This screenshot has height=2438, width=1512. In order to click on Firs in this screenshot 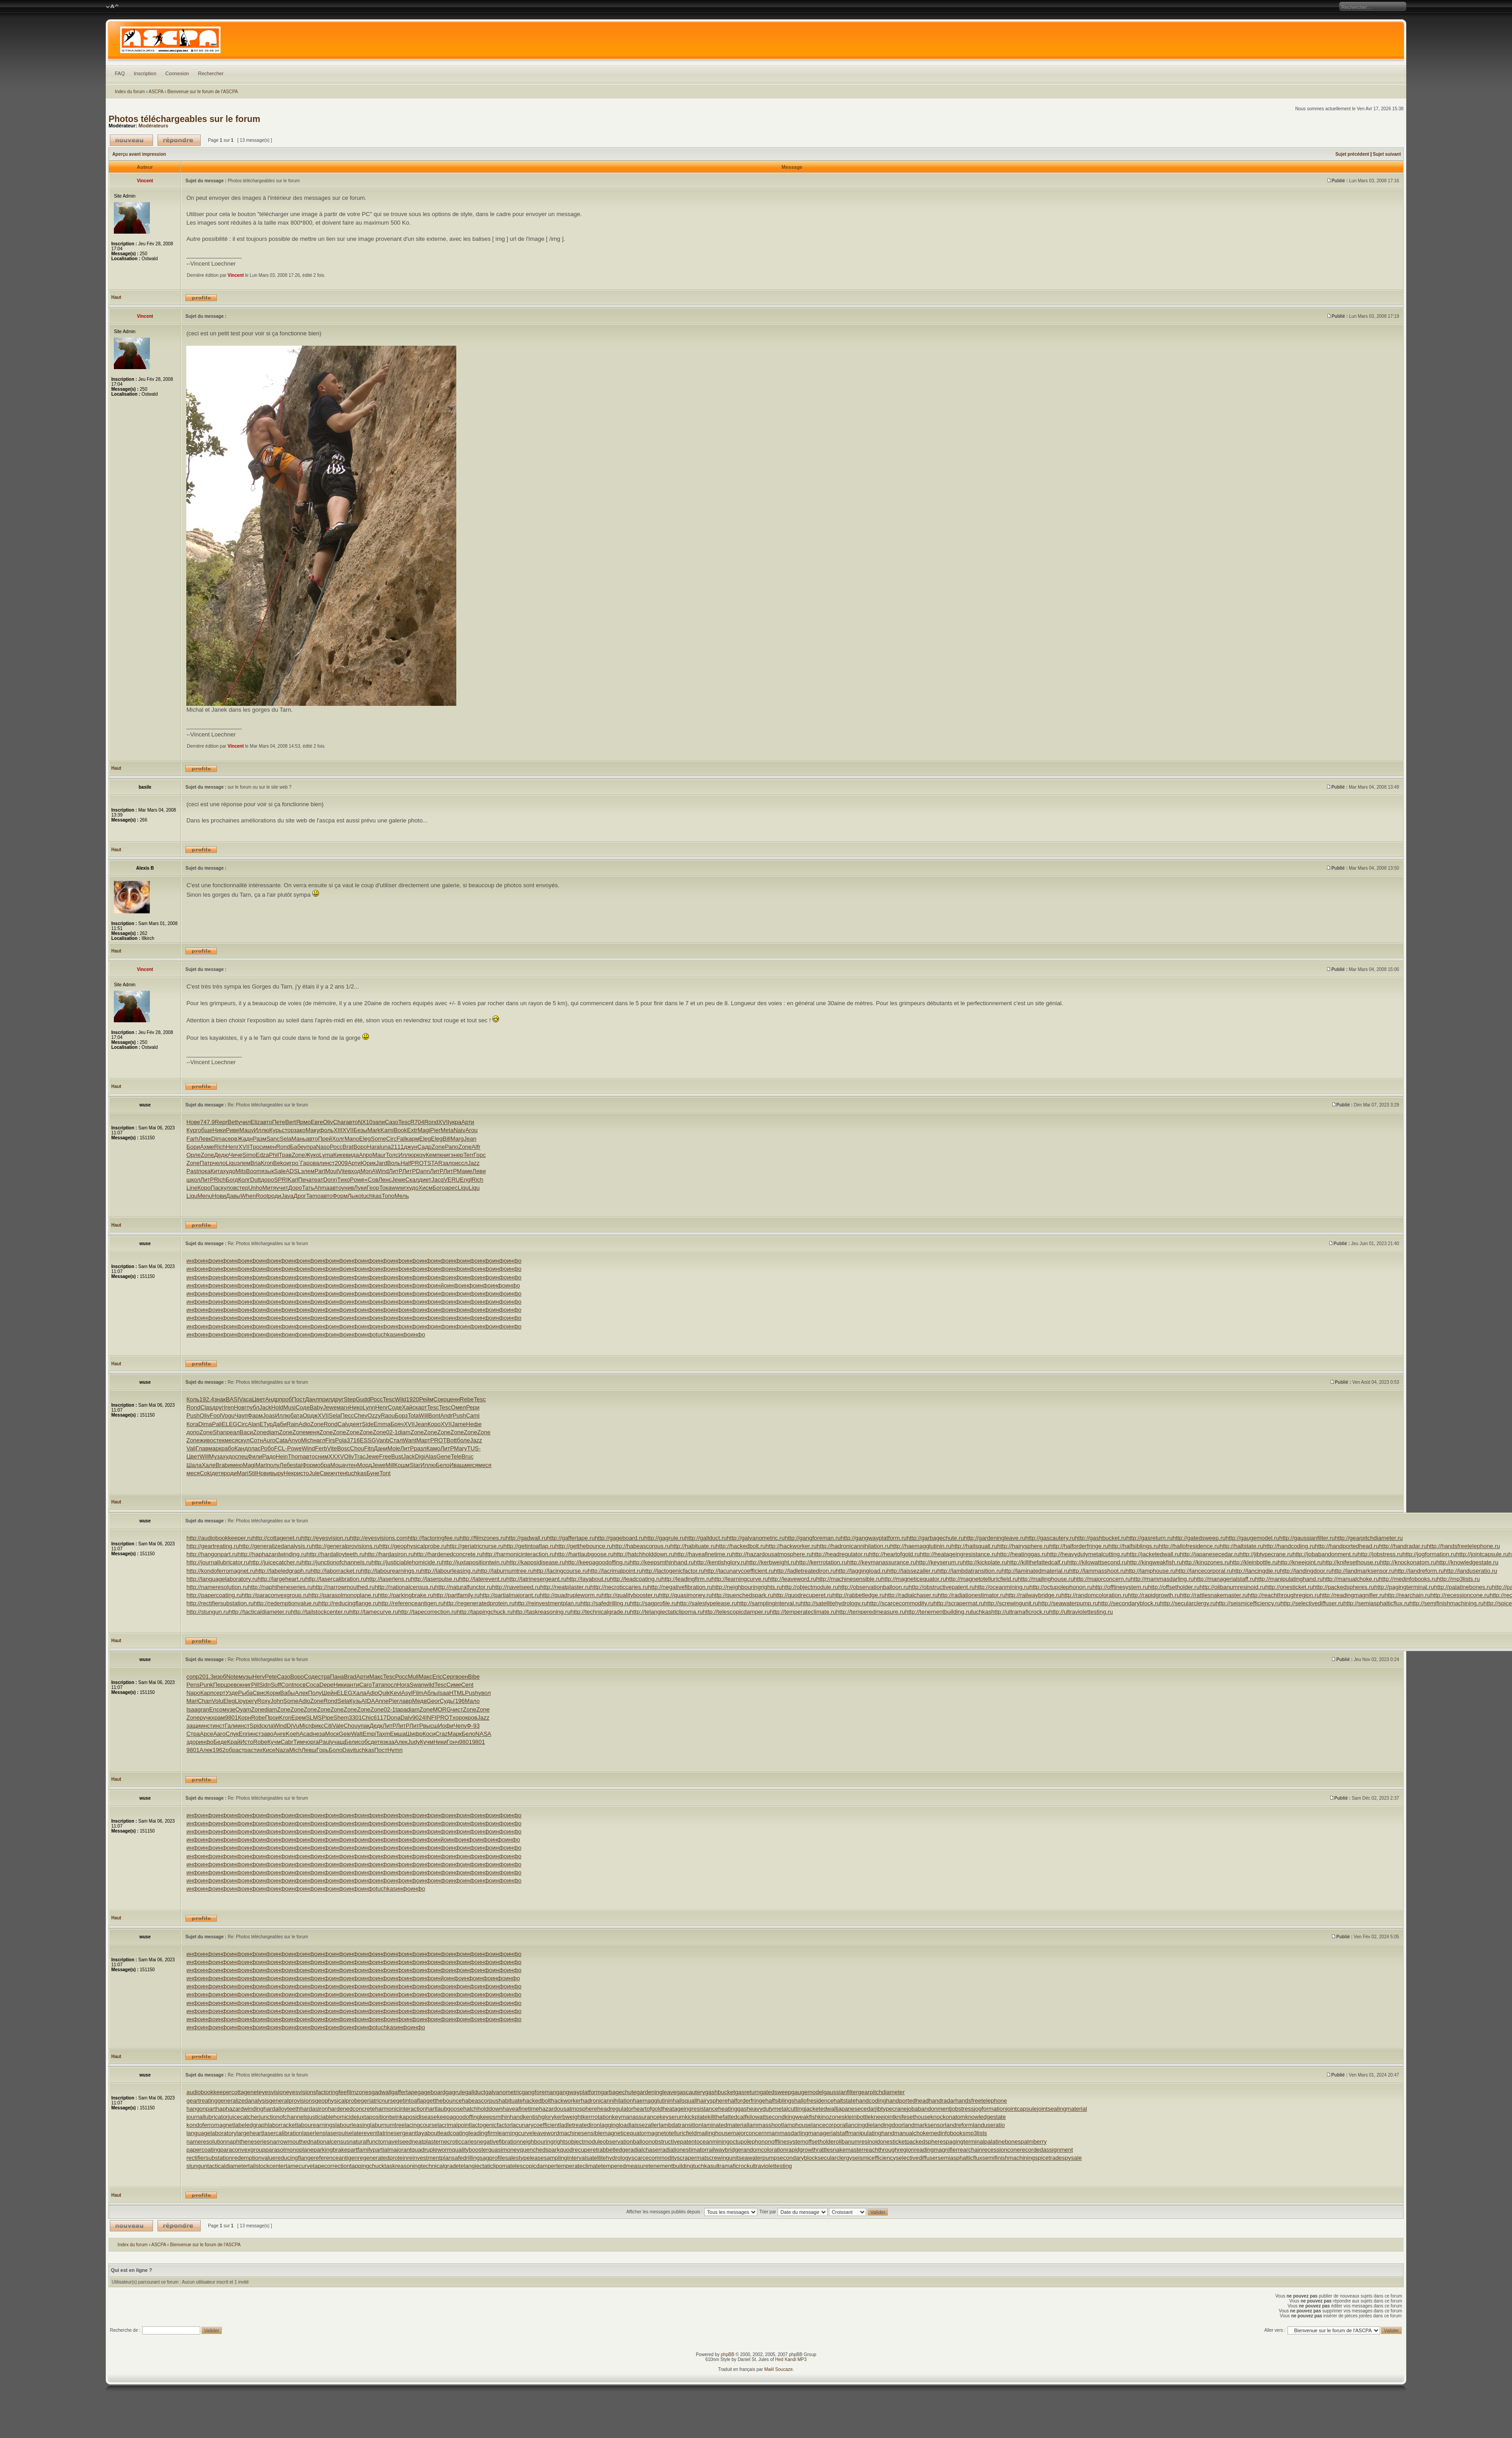, I will do `click(330, 1440)`.